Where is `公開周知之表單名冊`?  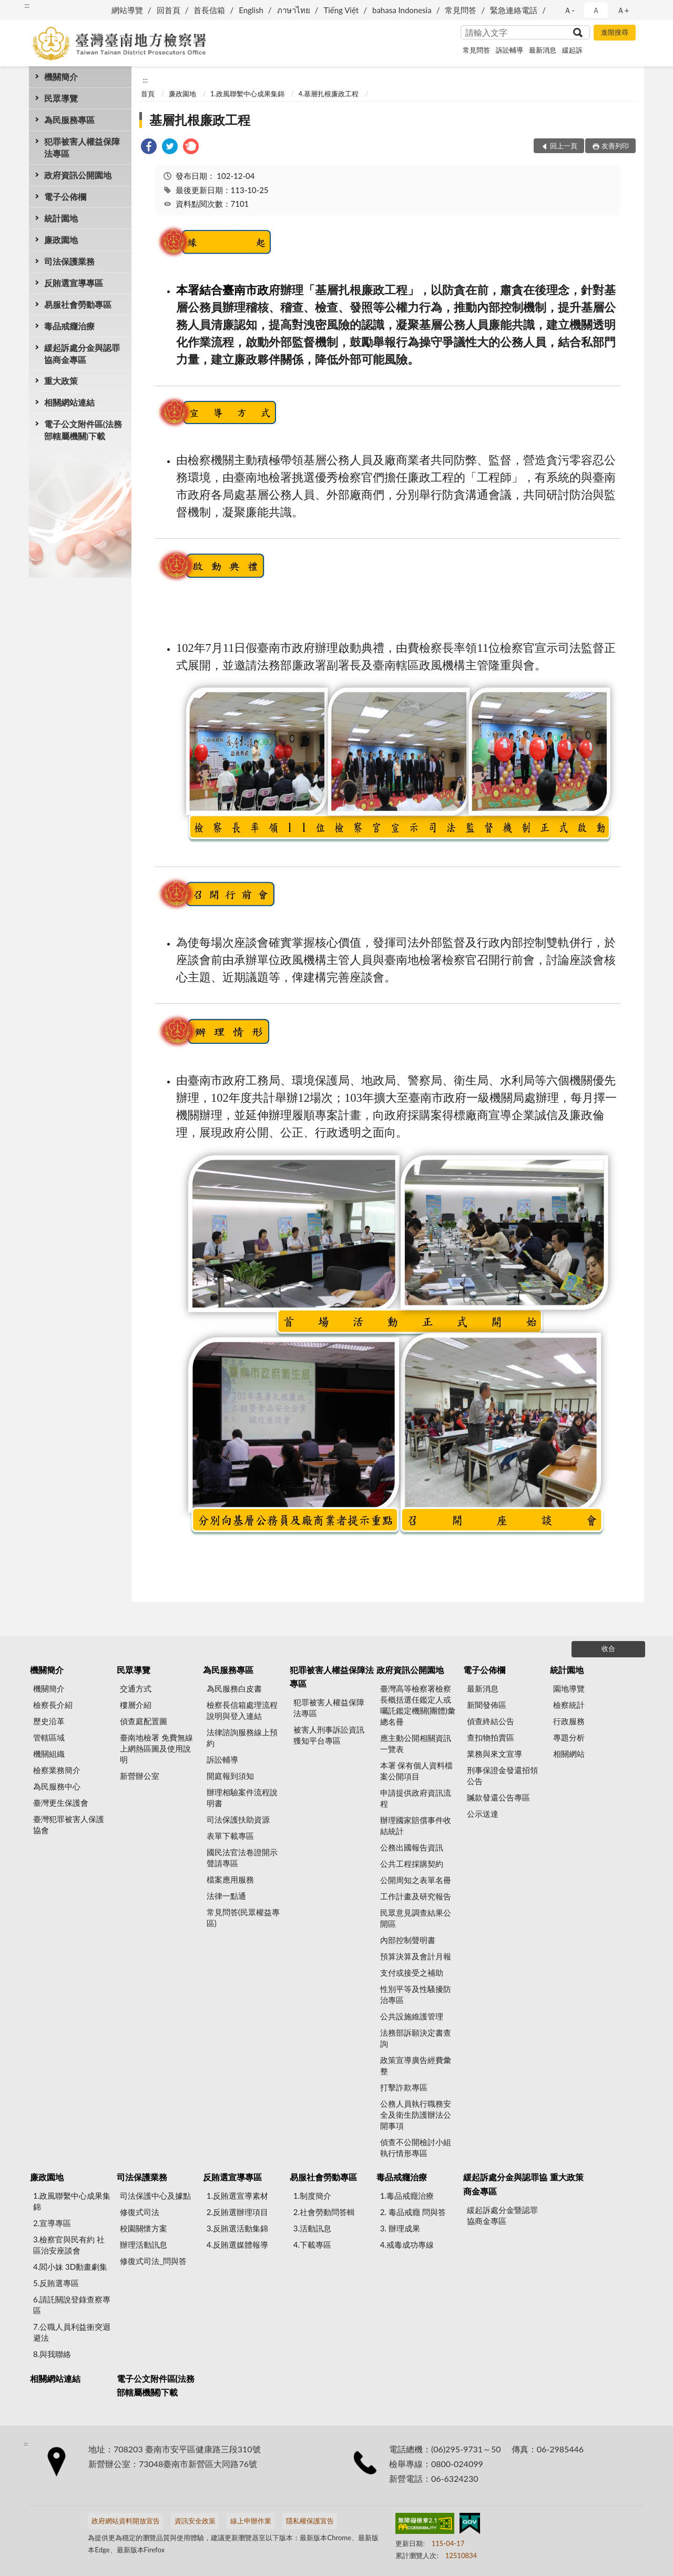
公開周知之表單名冊 is located at coordinates (415, 1880).